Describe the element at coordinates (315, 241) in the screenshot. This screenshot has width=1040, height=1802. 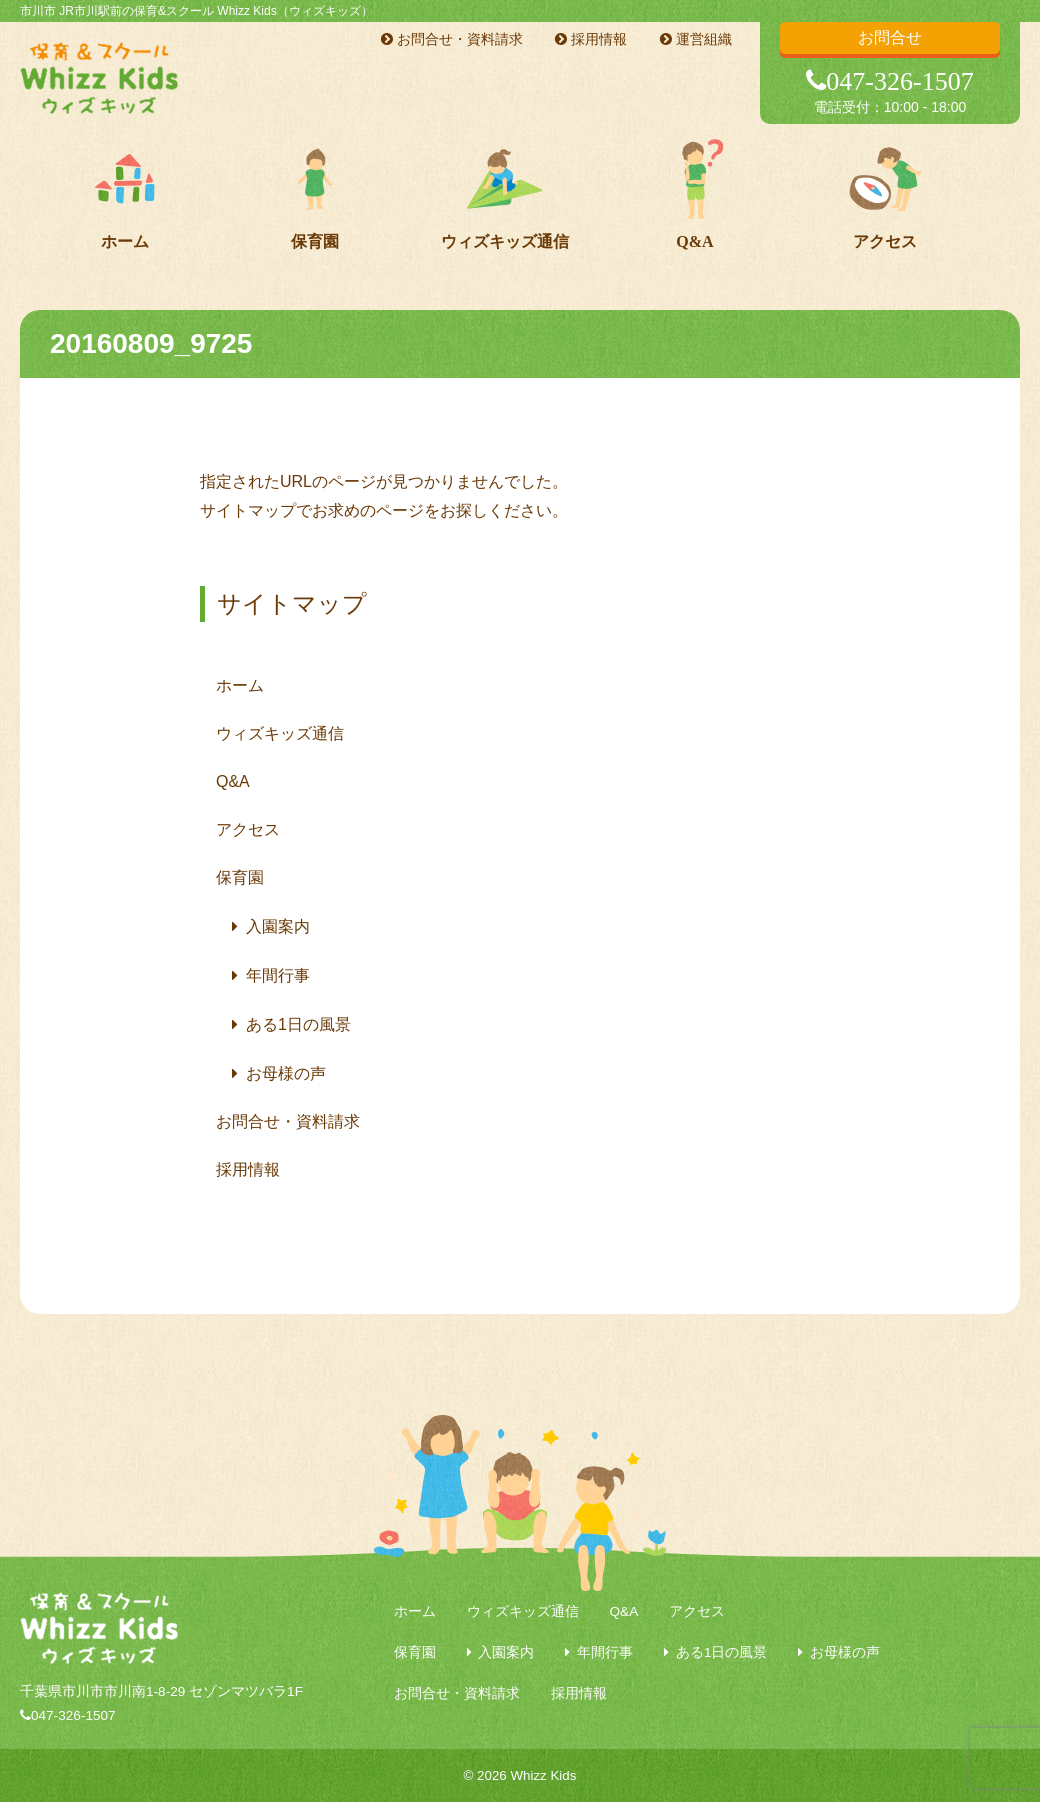
I see `保育園` at that location.